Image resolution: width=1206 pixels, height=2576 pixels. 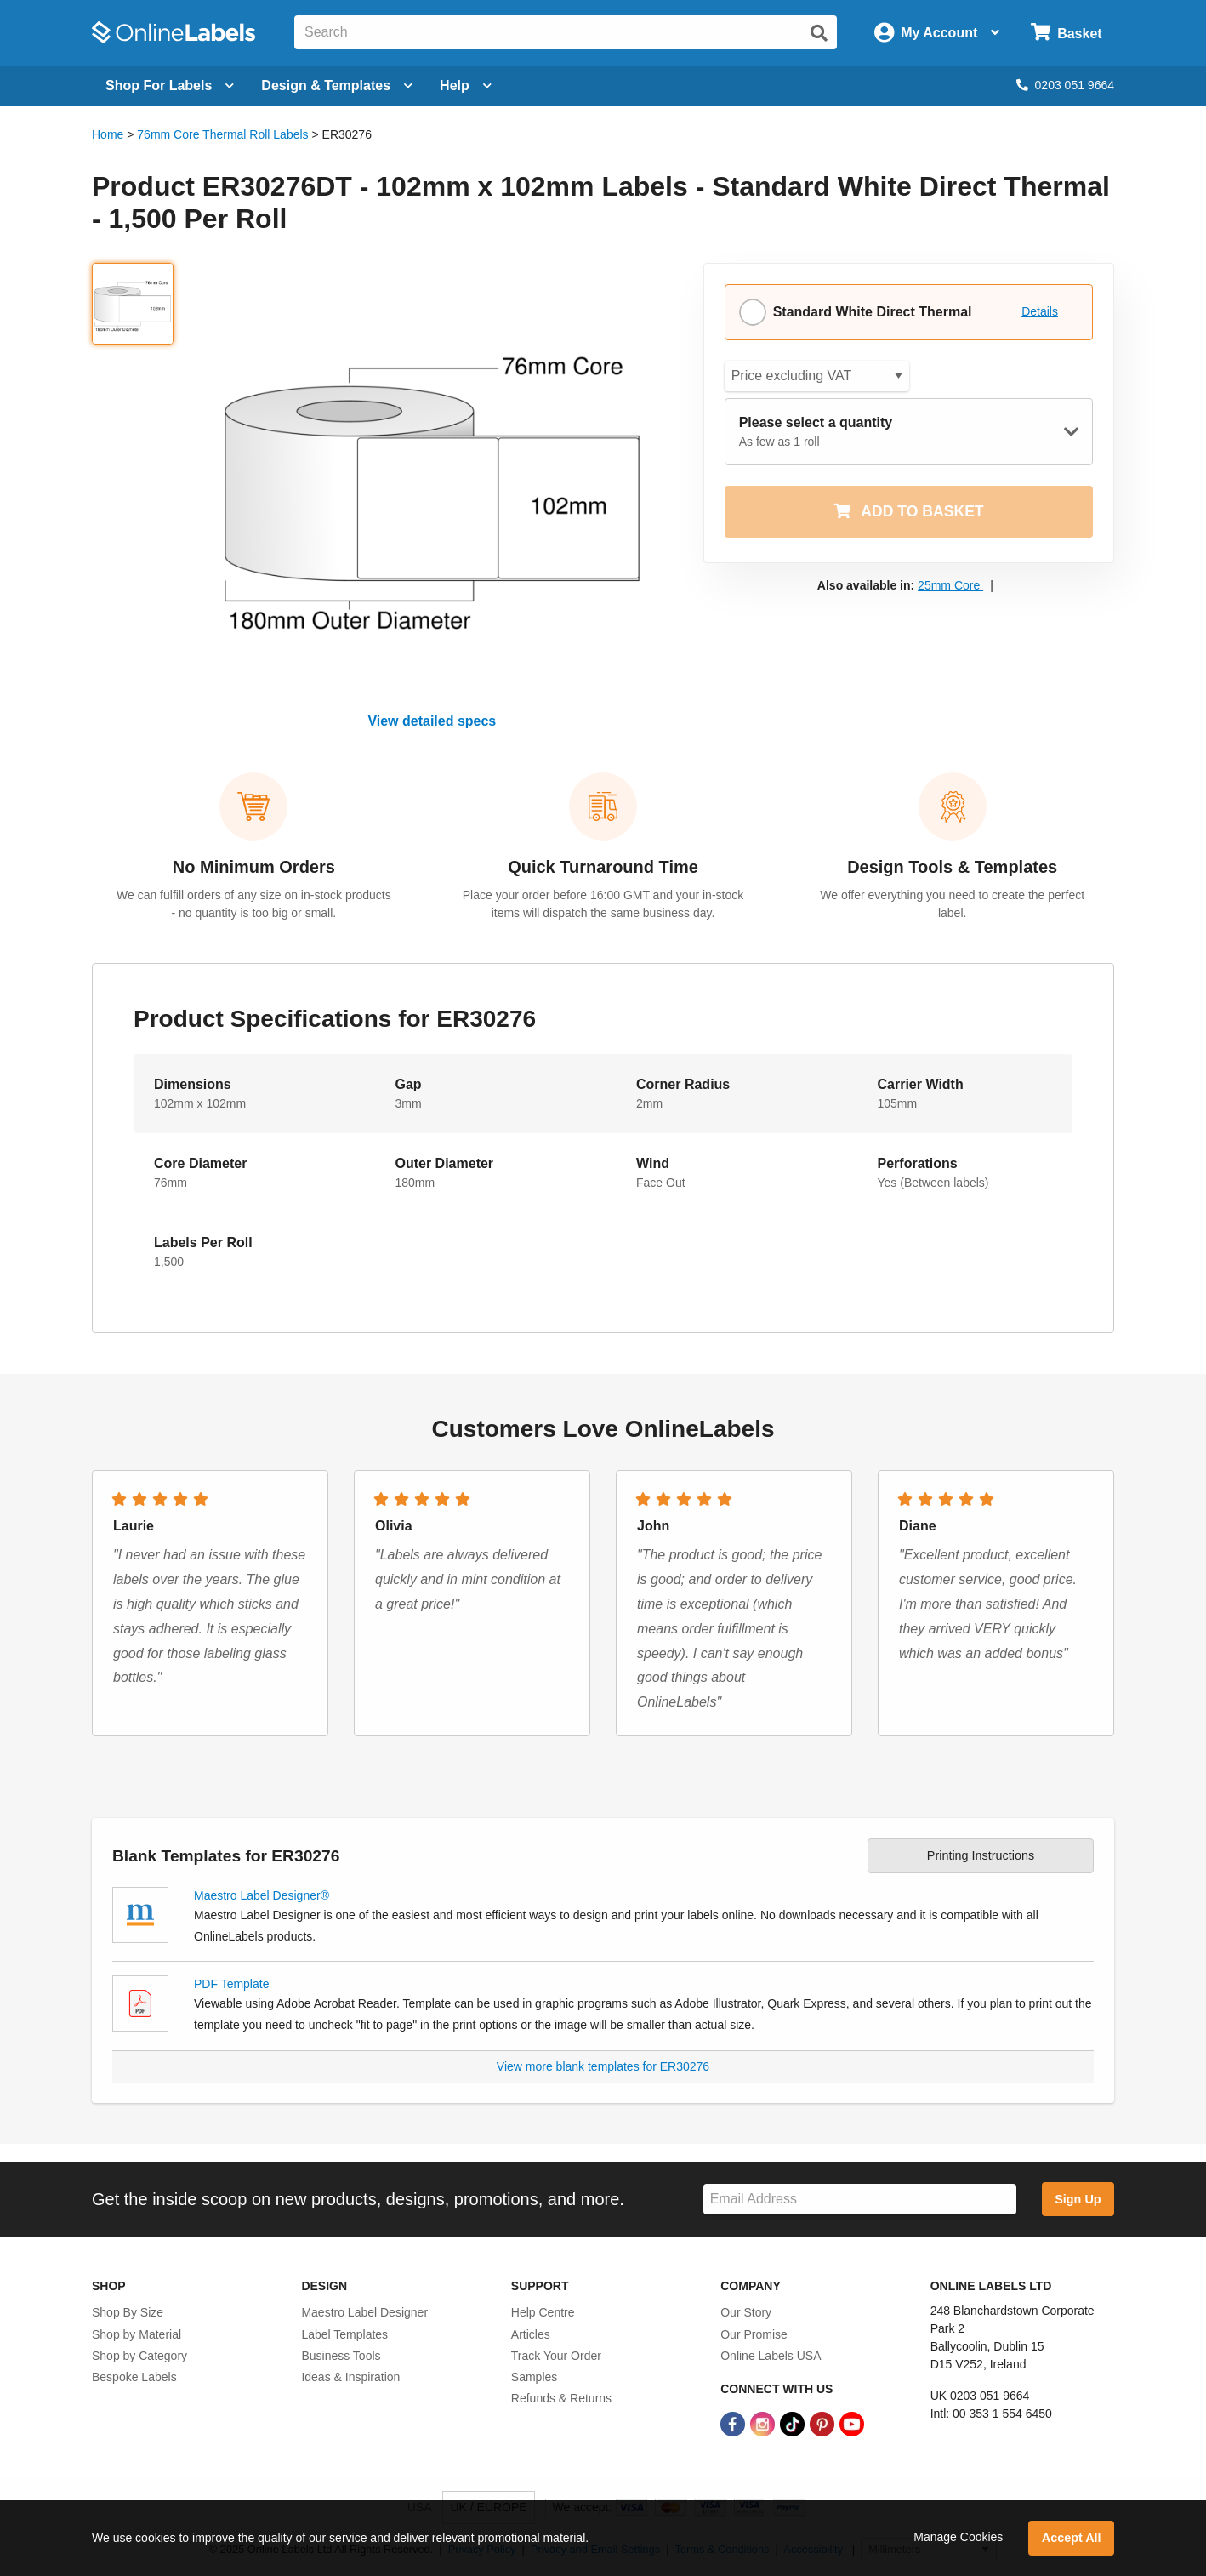 I want to click on View detailed specs, so click(x=431, y=721).